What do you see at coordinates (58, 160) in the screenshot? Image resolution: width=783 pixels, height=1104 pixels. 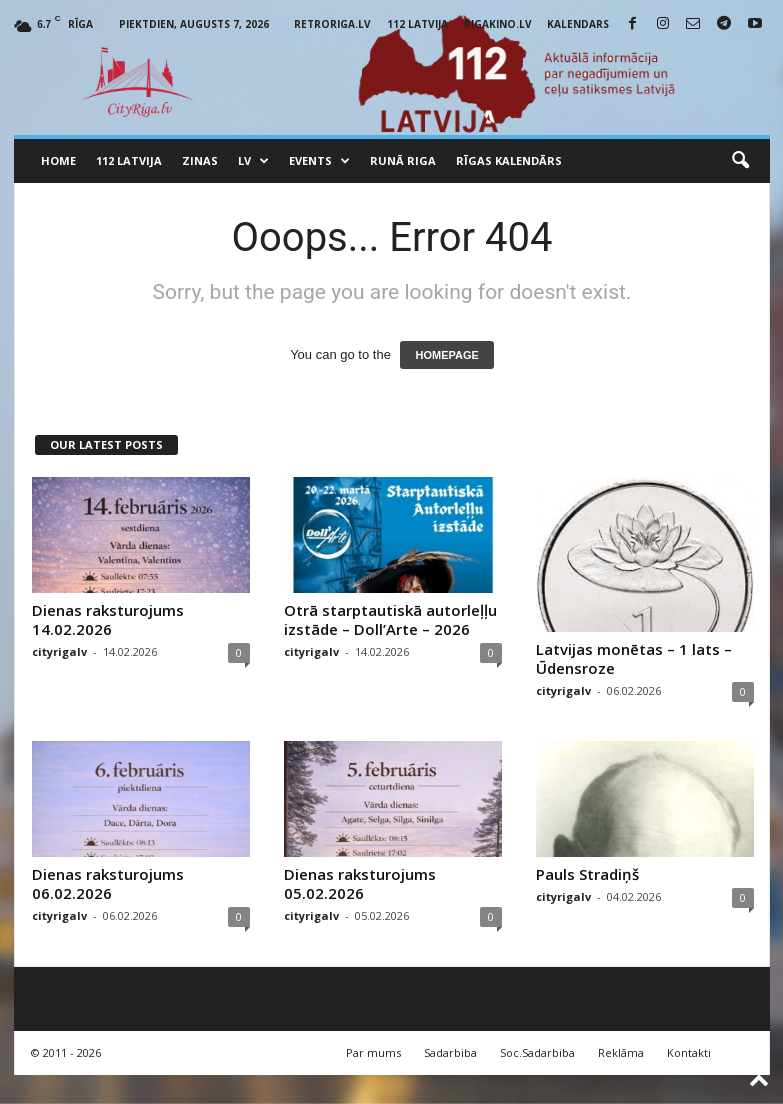 I see `Home` at bounding box center [58, 160].